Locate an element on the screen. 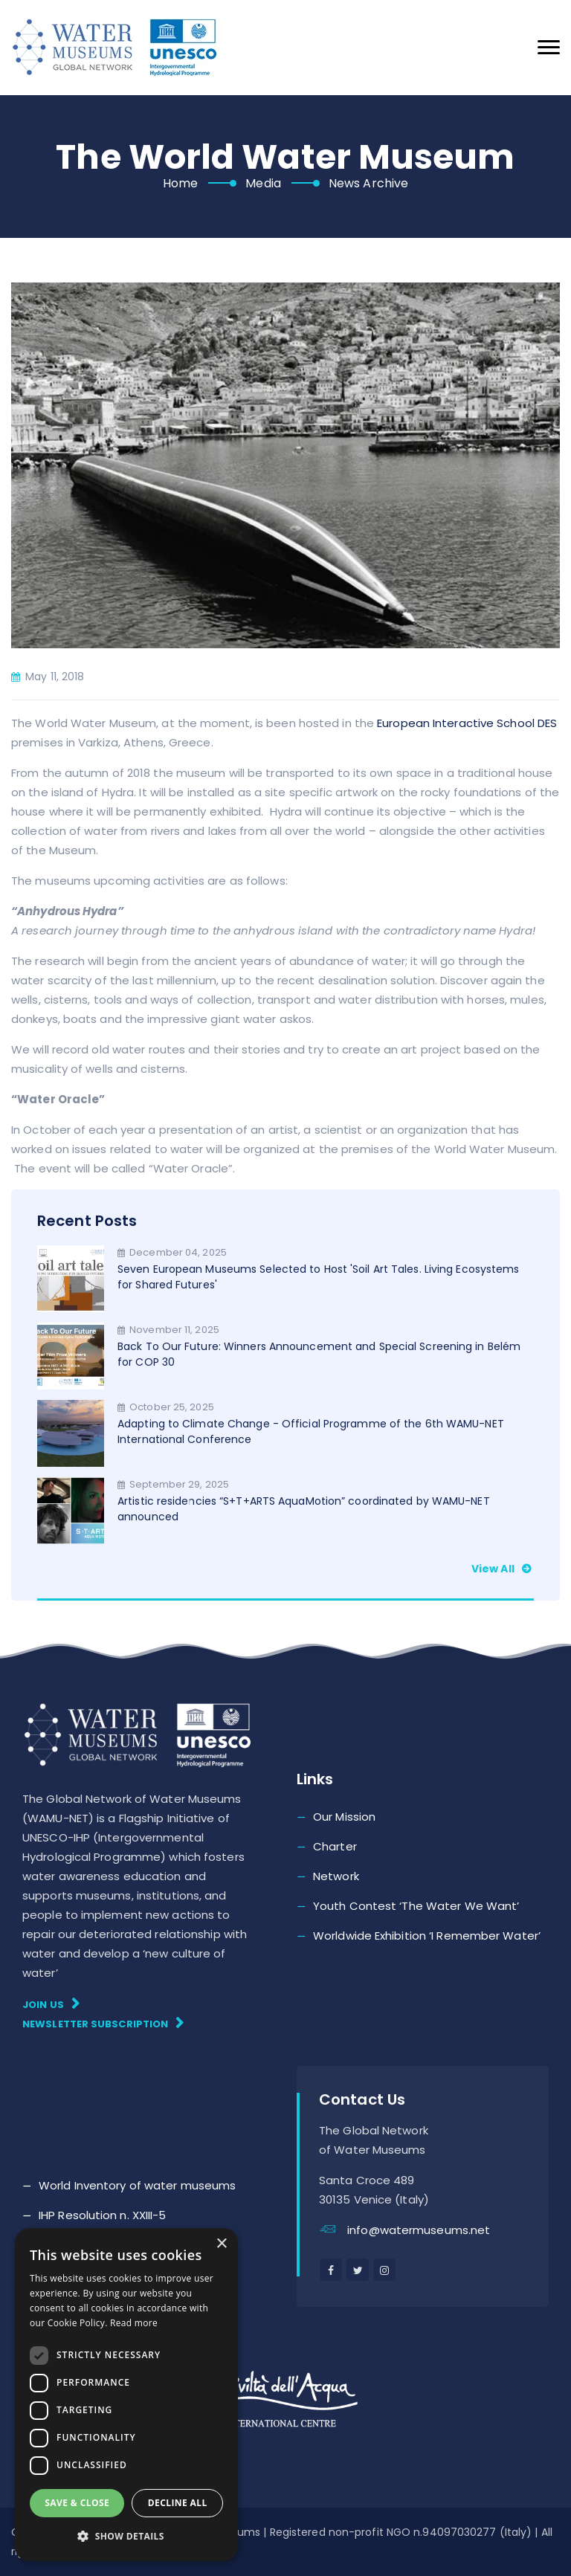  Read more [Read more, opens a new window] is located at coordinates (134, 2323).